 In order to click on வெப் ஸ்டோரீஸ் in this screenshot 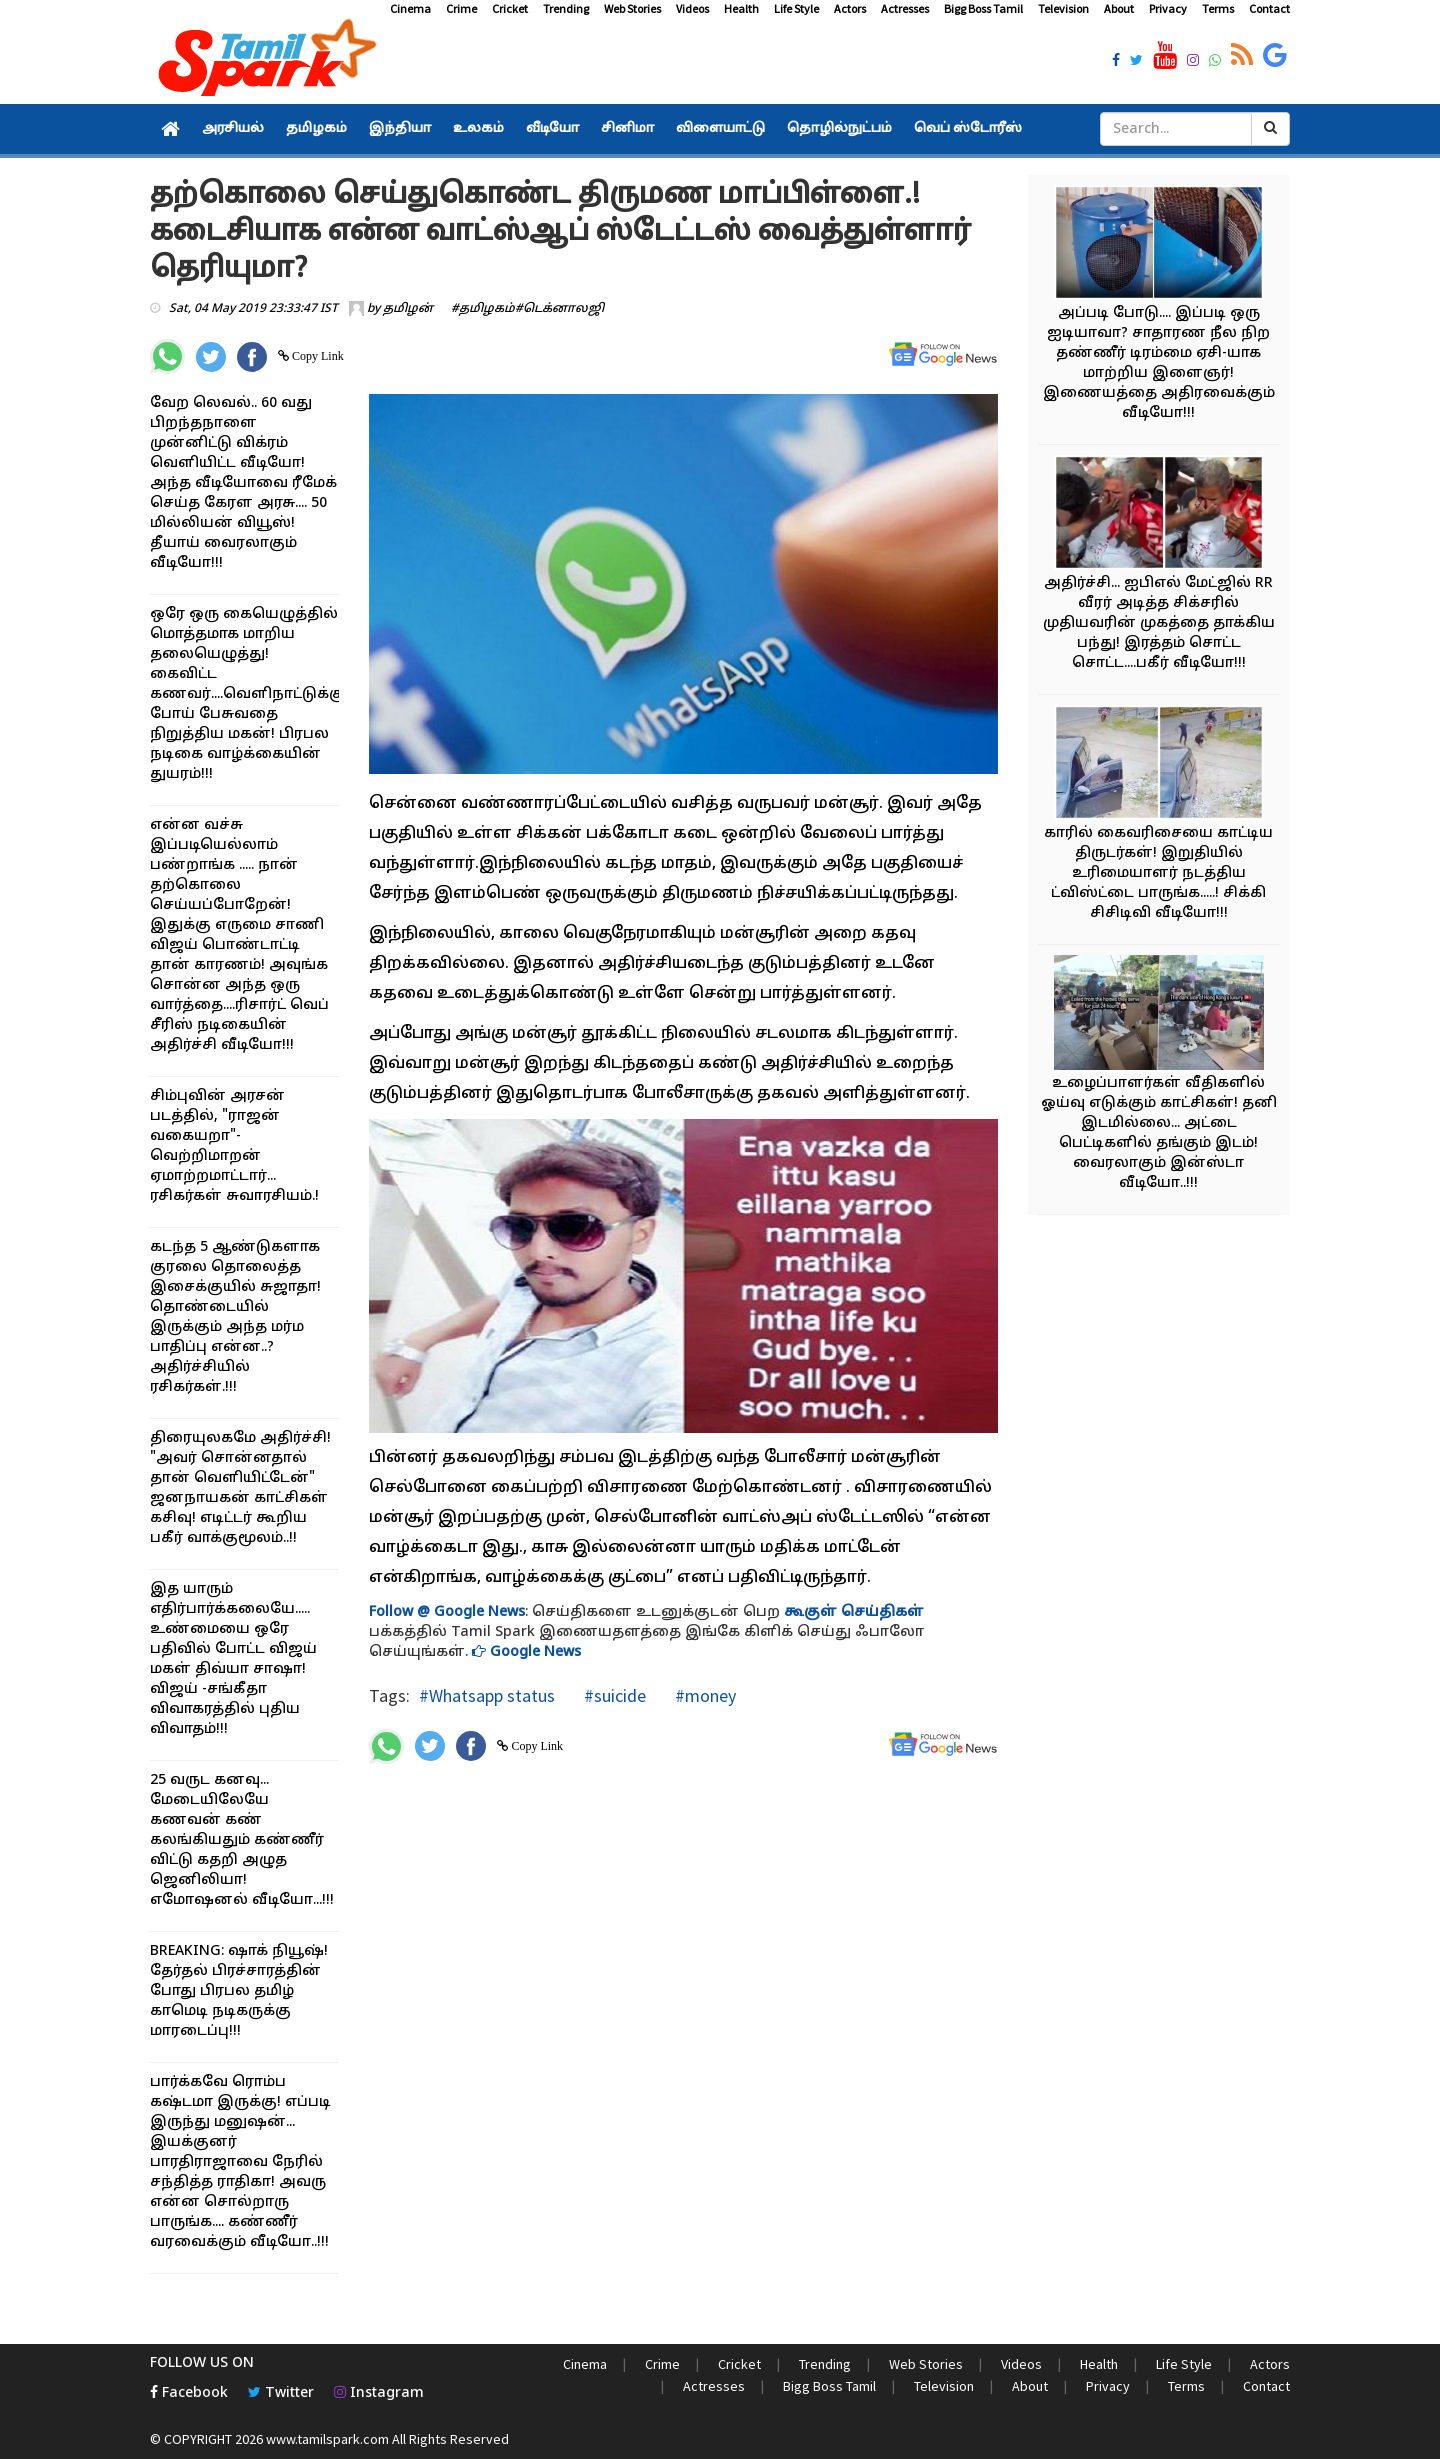, I will do `click(968, 129)`.